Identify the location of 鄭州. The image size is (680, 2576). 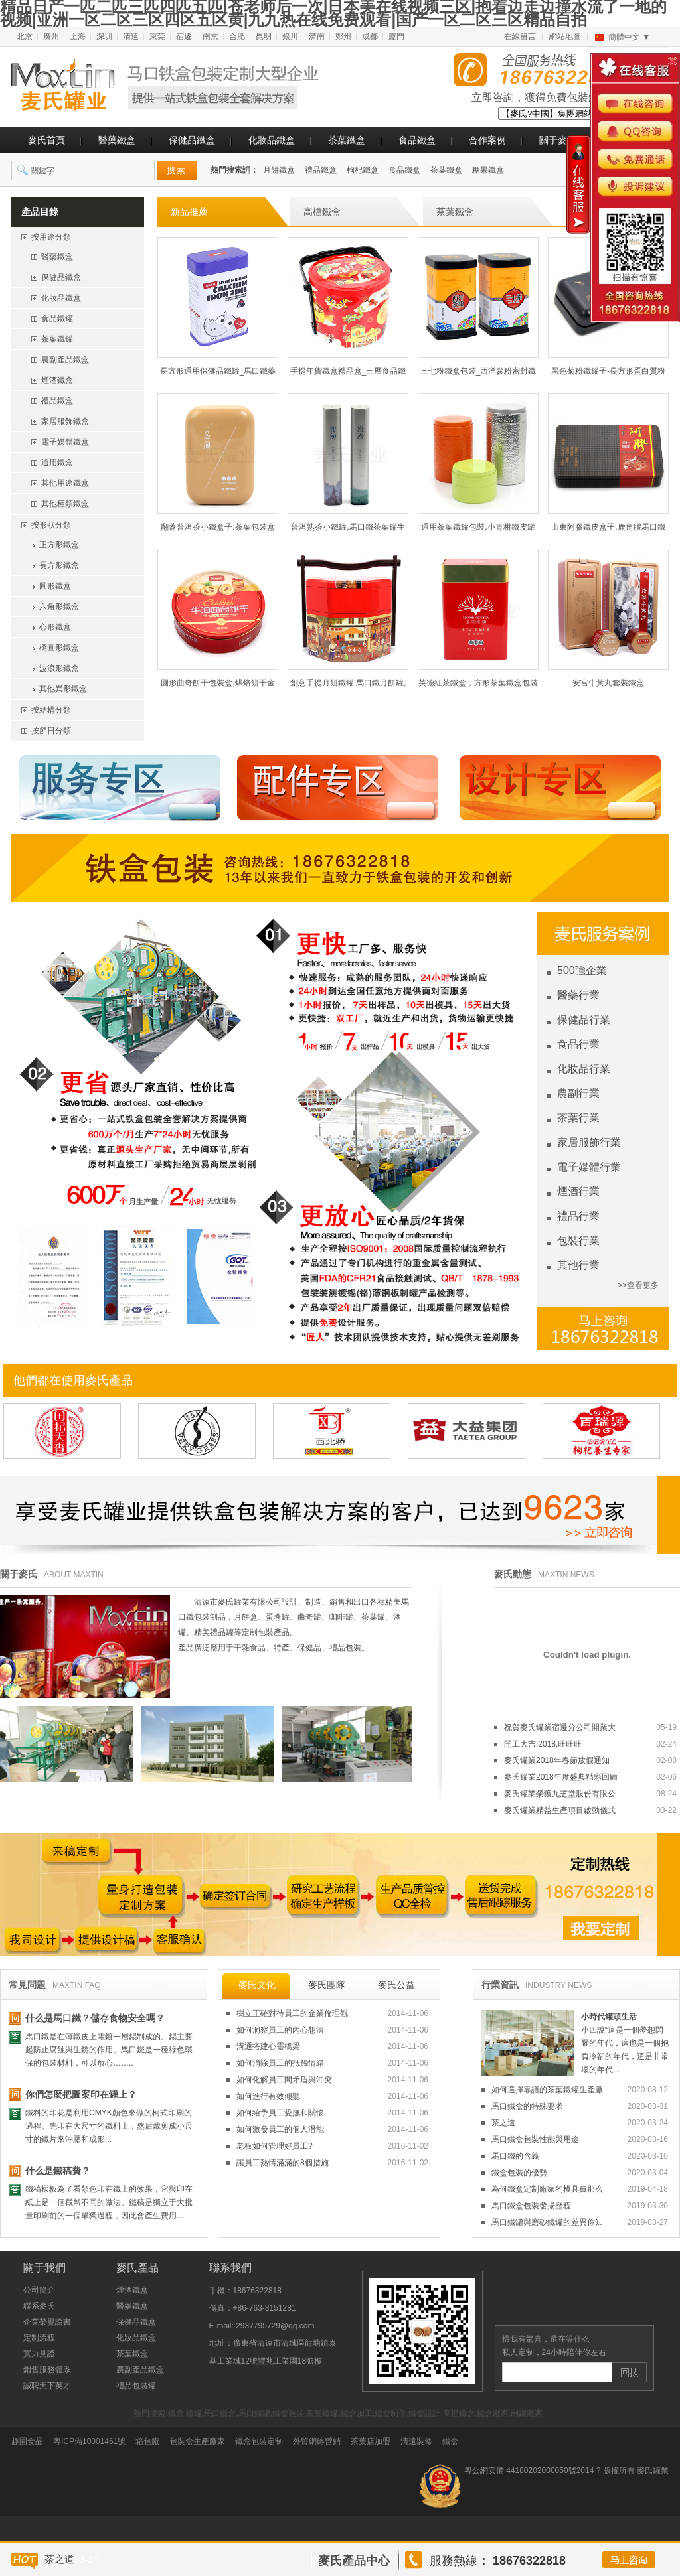
(343, 36).